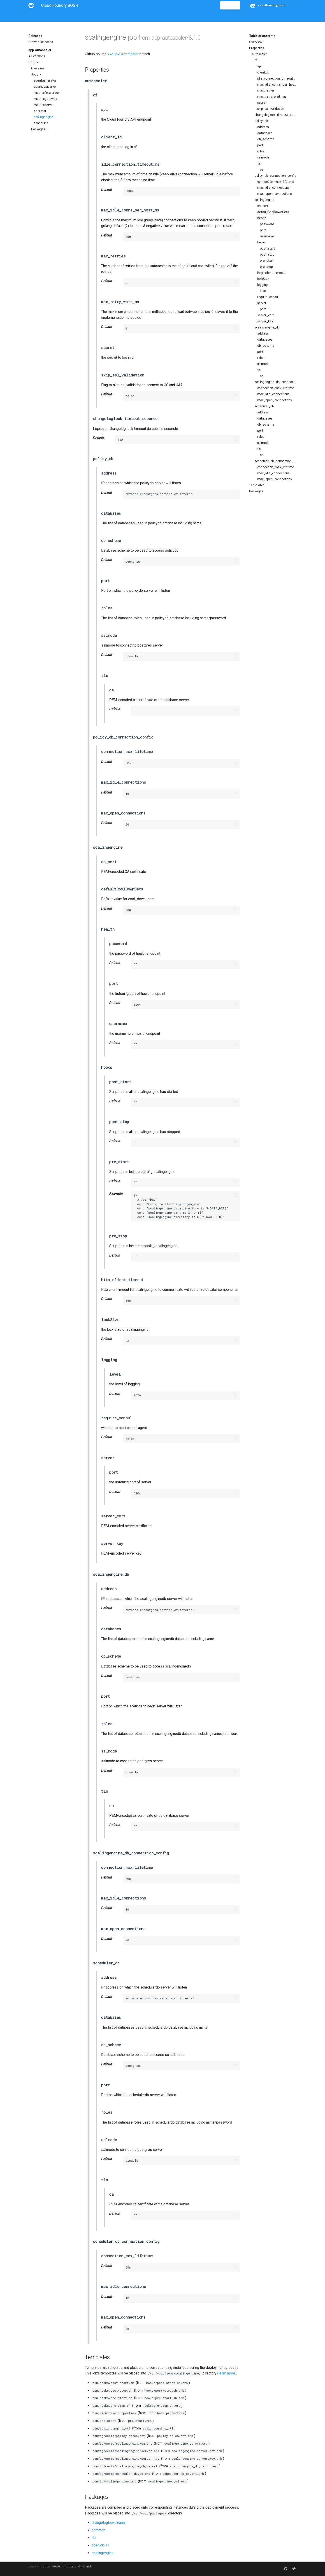 This screenshot has height=2576, width=325. I want to click on require_consul, so click(268, 297).